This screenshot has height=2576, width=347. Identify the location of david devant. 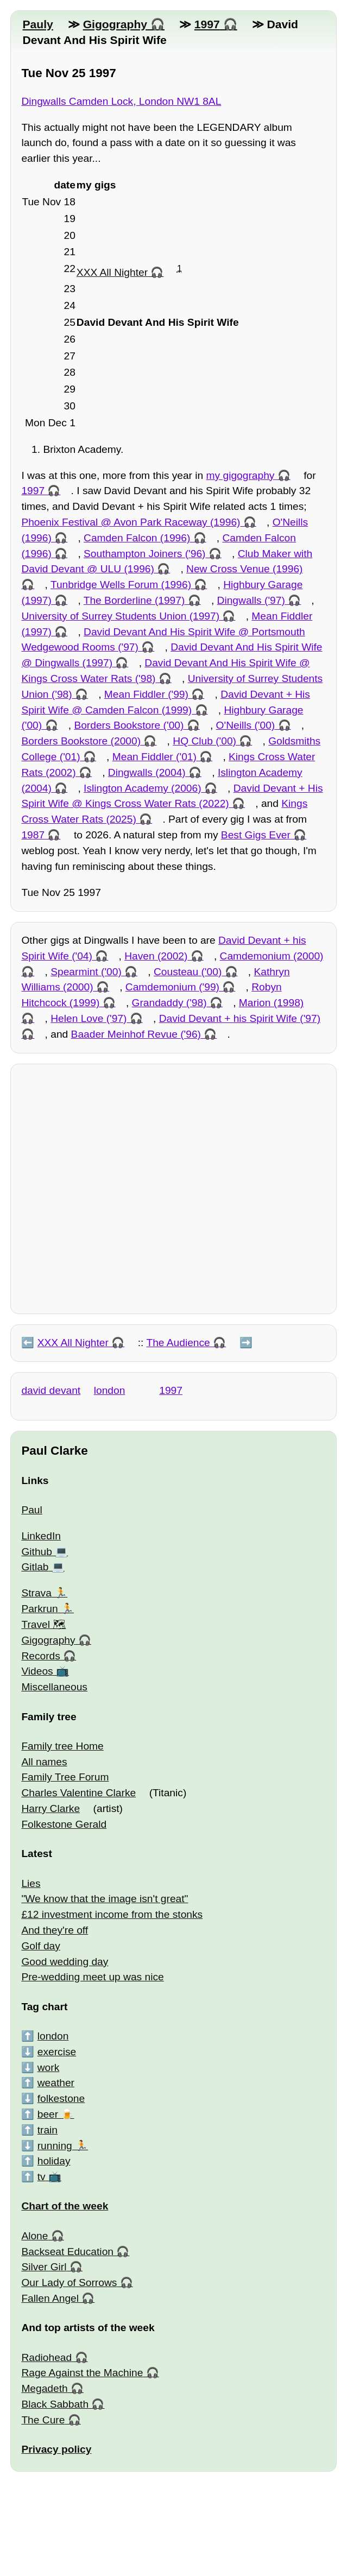
(50, 1390).